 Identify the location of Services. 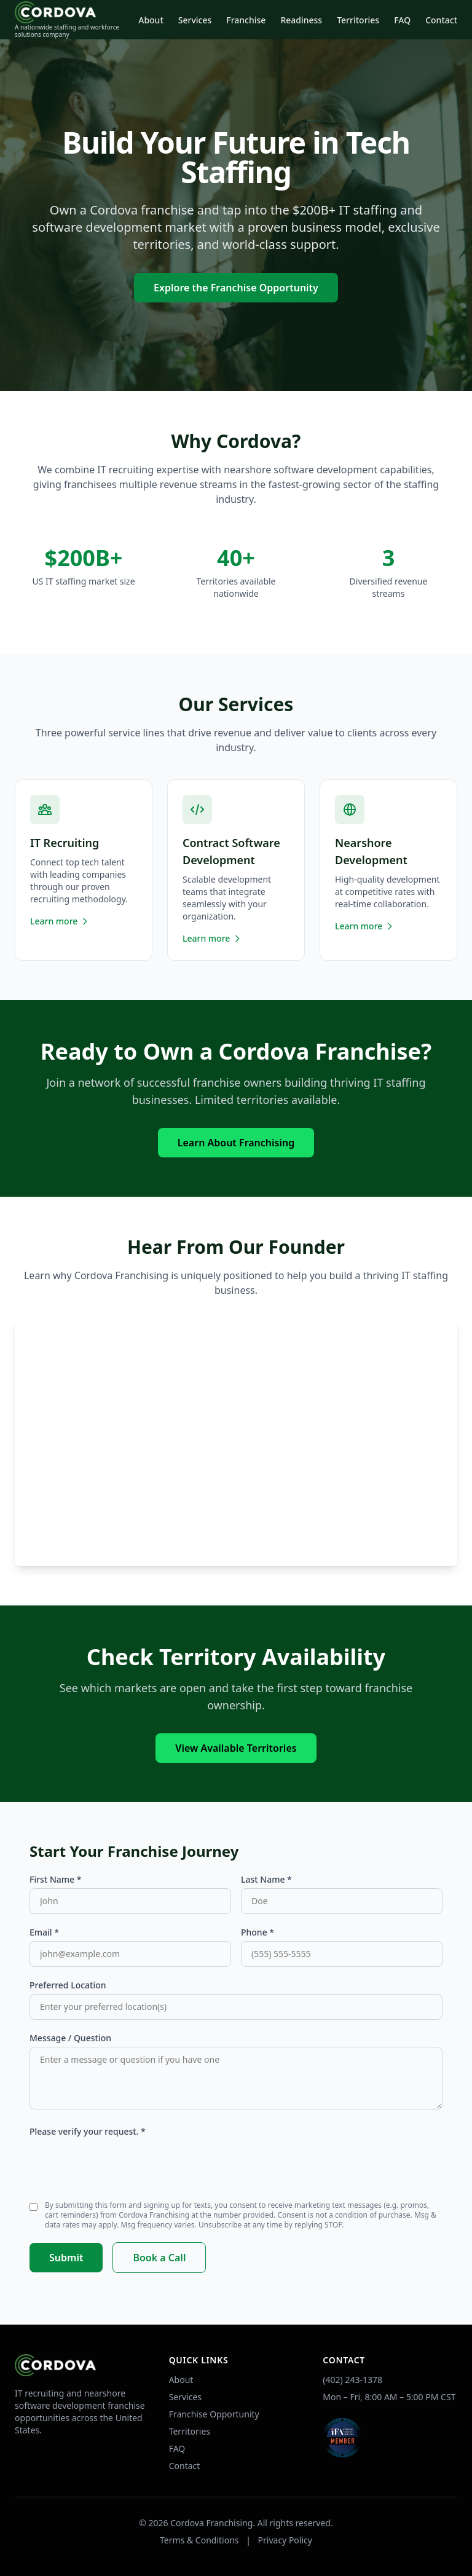
(195, 20).